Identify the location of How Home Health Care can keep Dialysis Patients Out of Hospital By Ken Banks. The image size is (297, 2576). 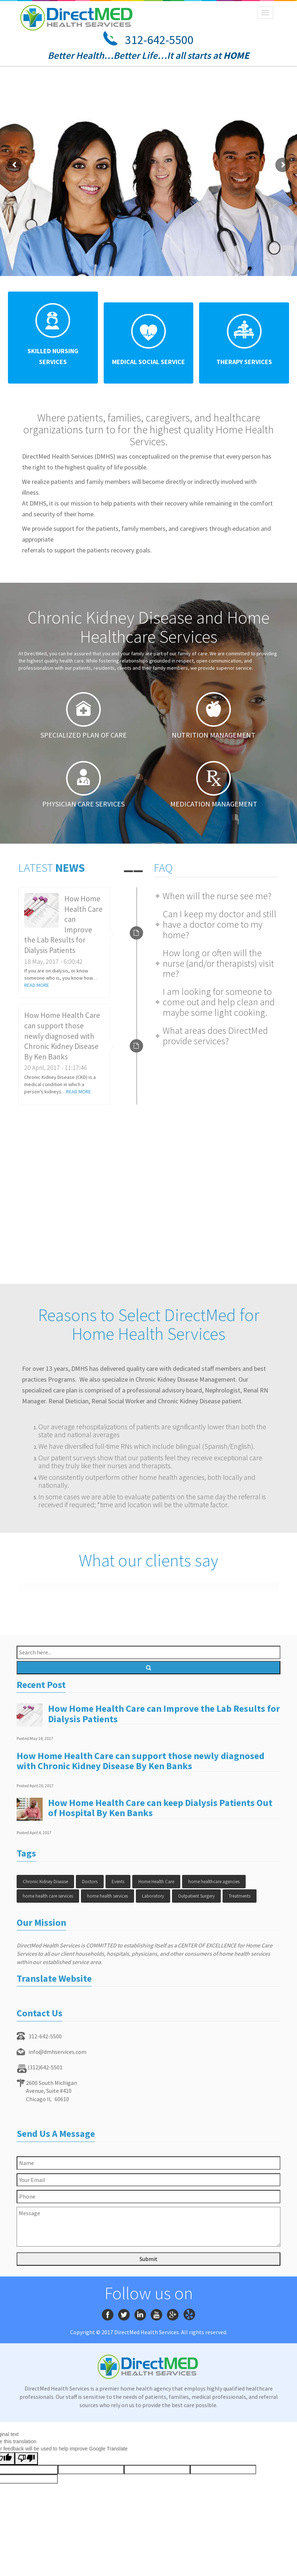
(160, 1808).